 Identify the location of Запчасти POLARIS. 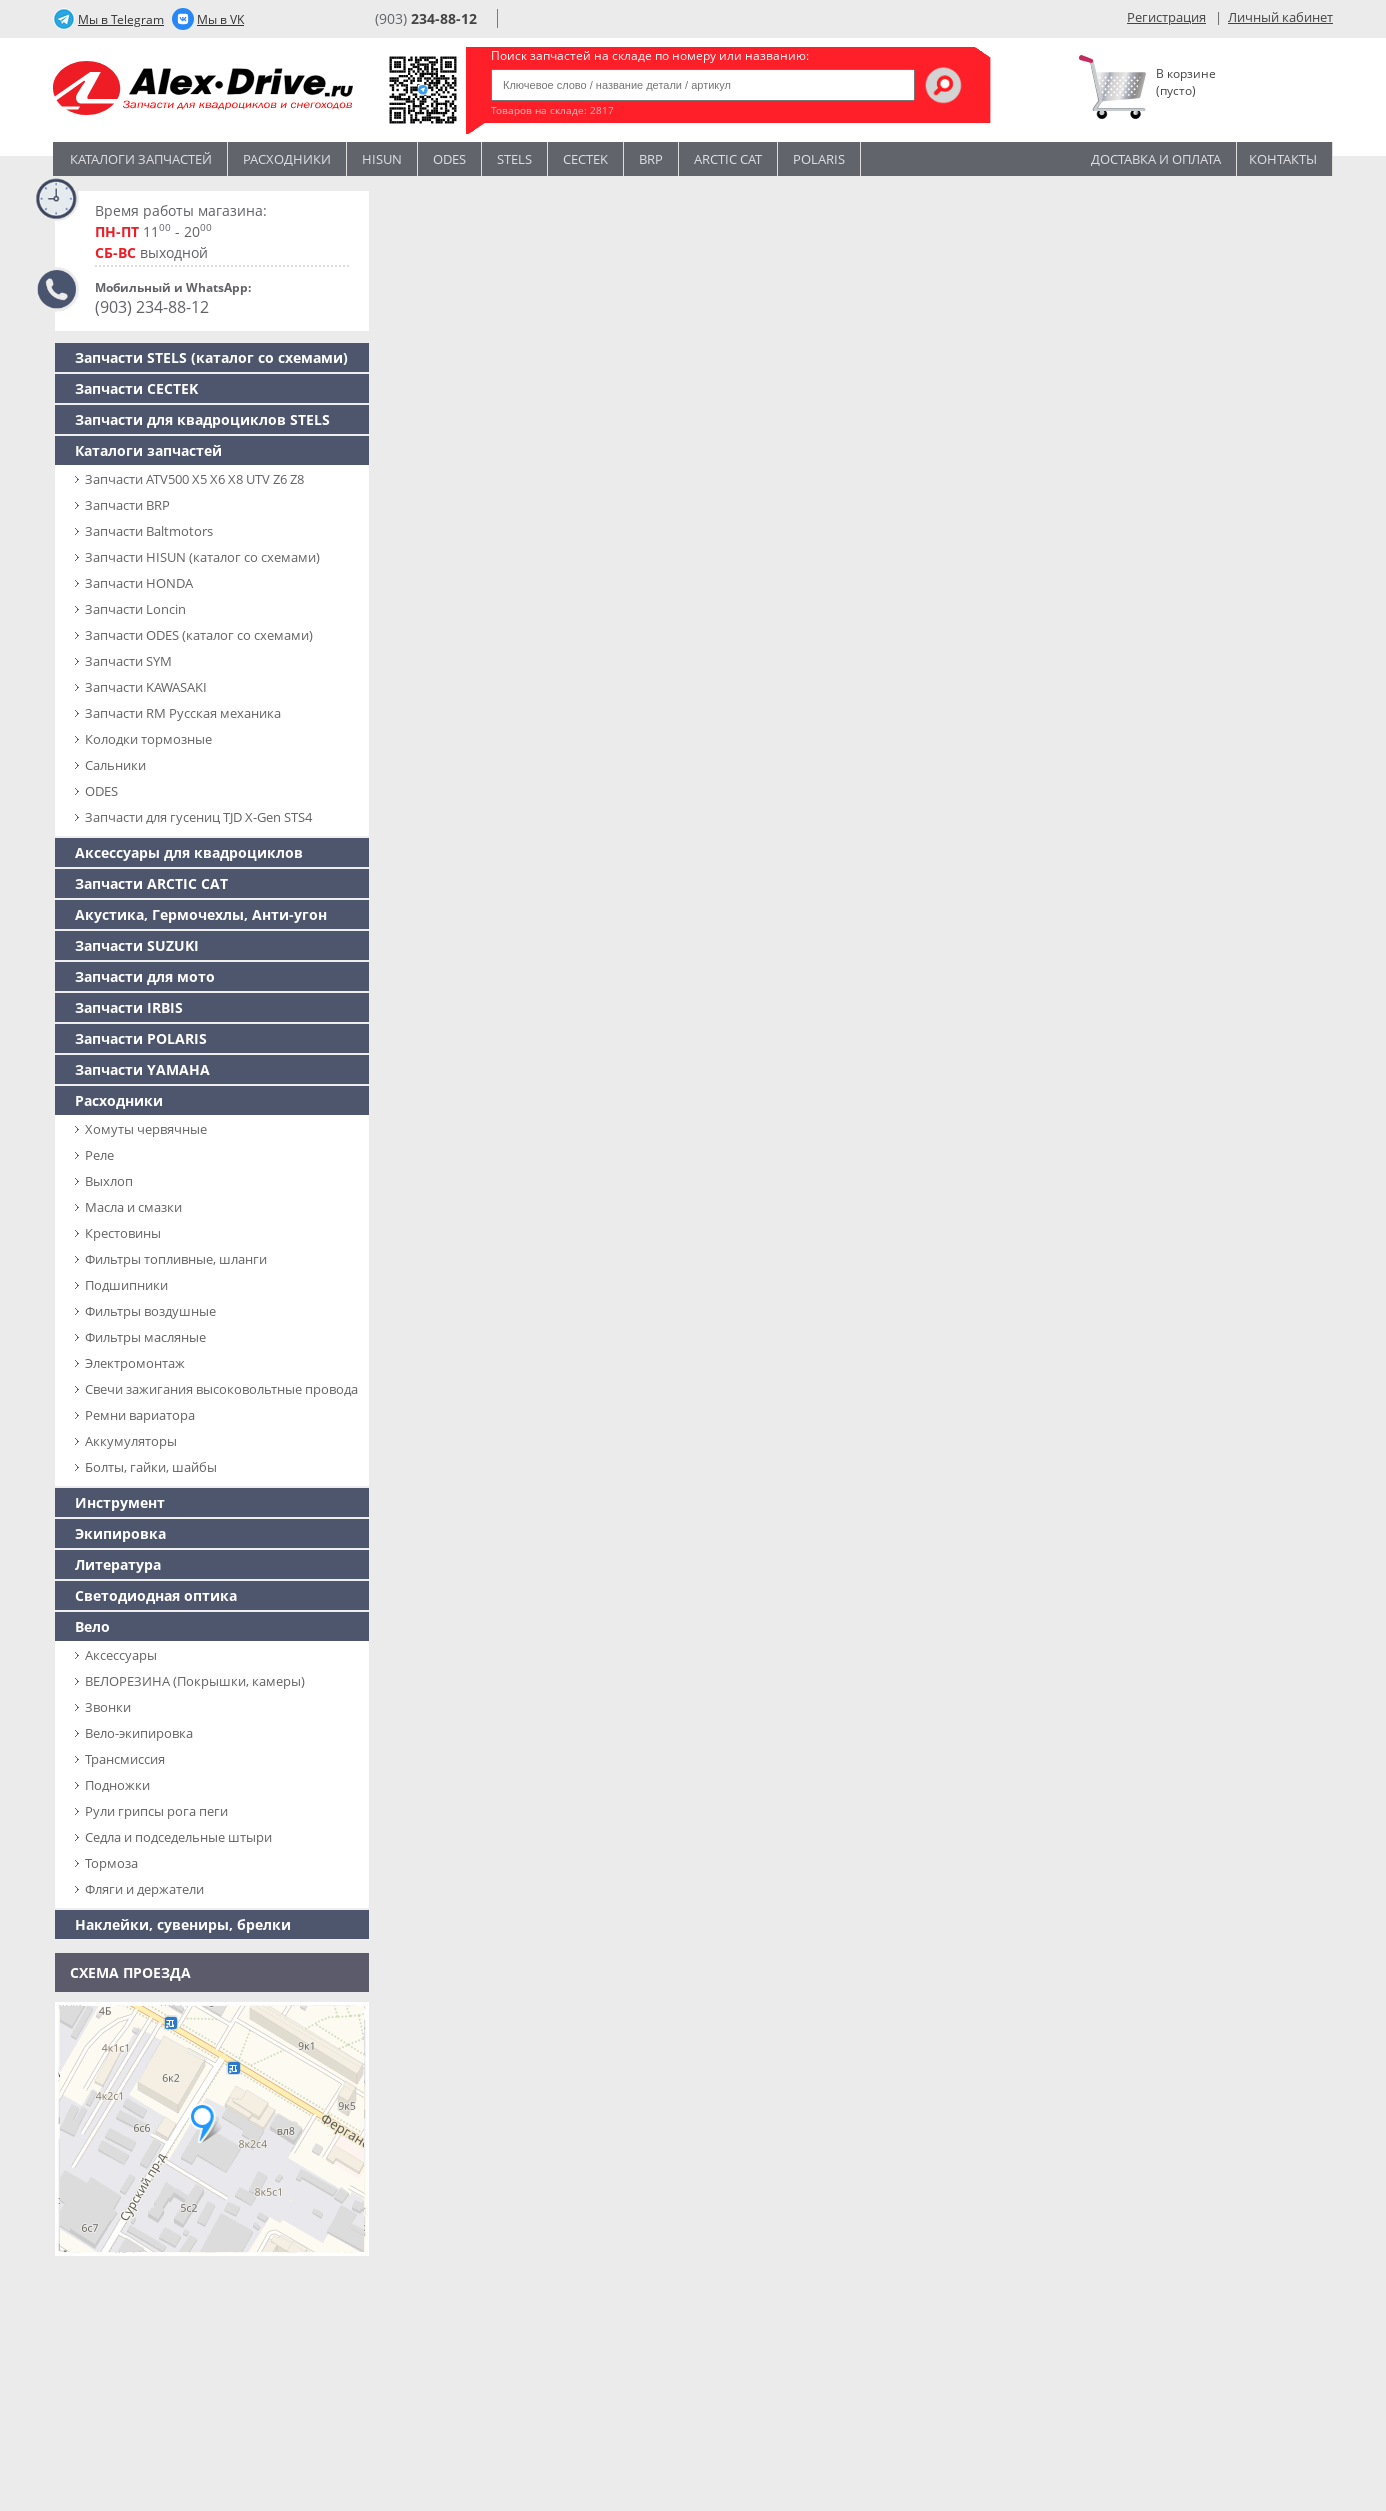
(141, 1038).